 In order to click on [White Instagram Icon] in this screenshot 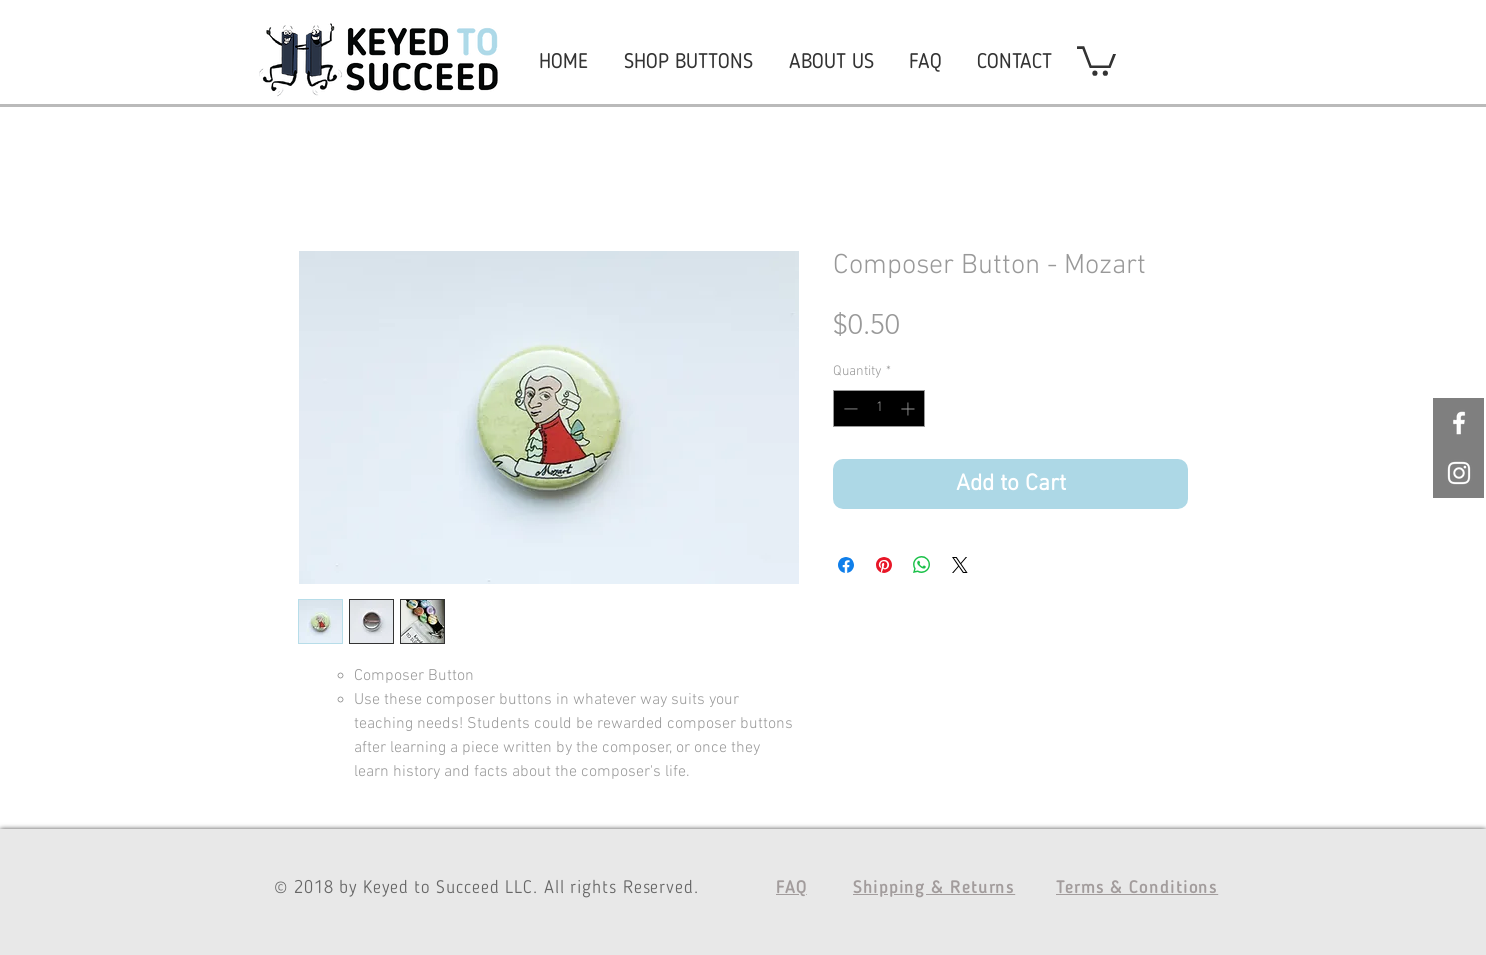, I will do `click(1459, 473)`.